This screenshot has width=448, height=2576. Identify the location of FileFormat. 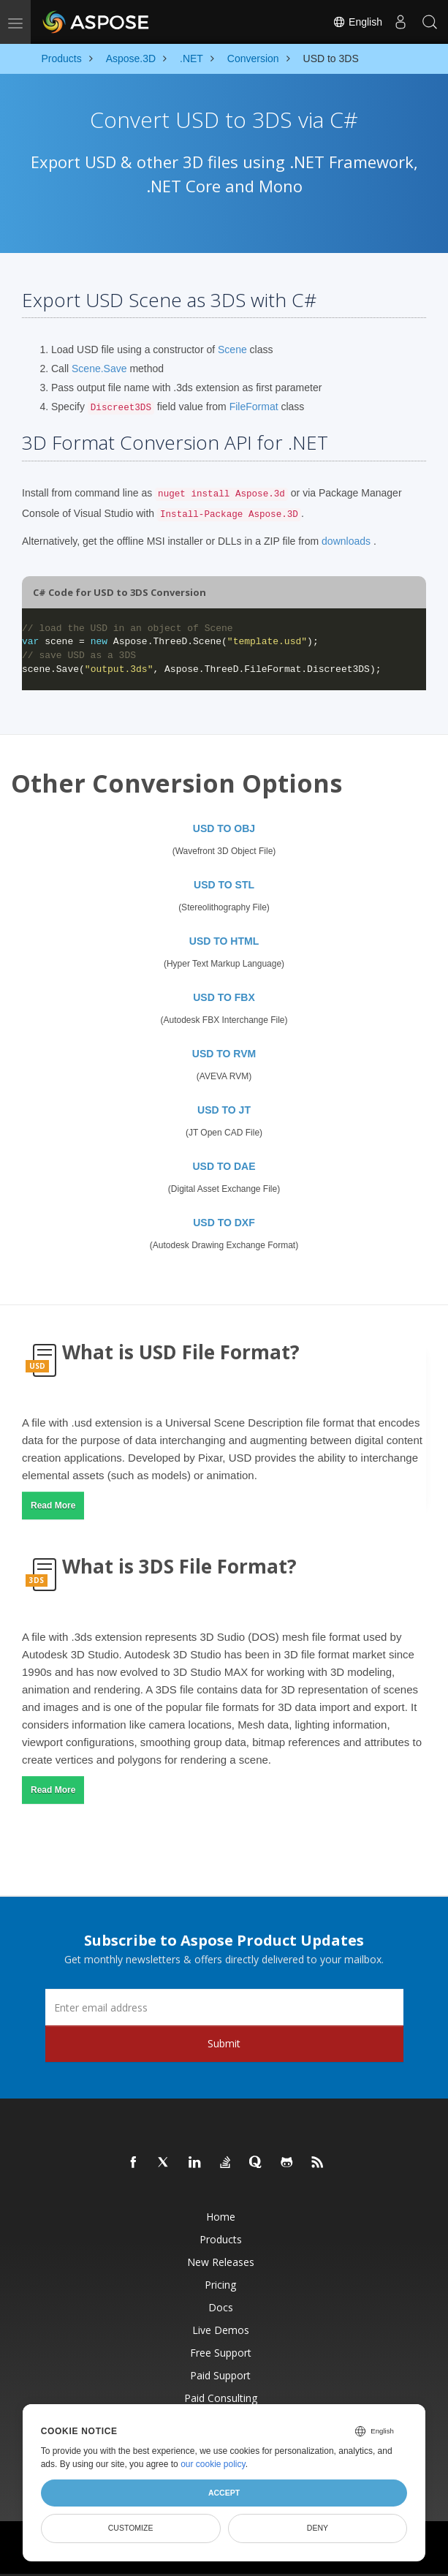
(253, 406).